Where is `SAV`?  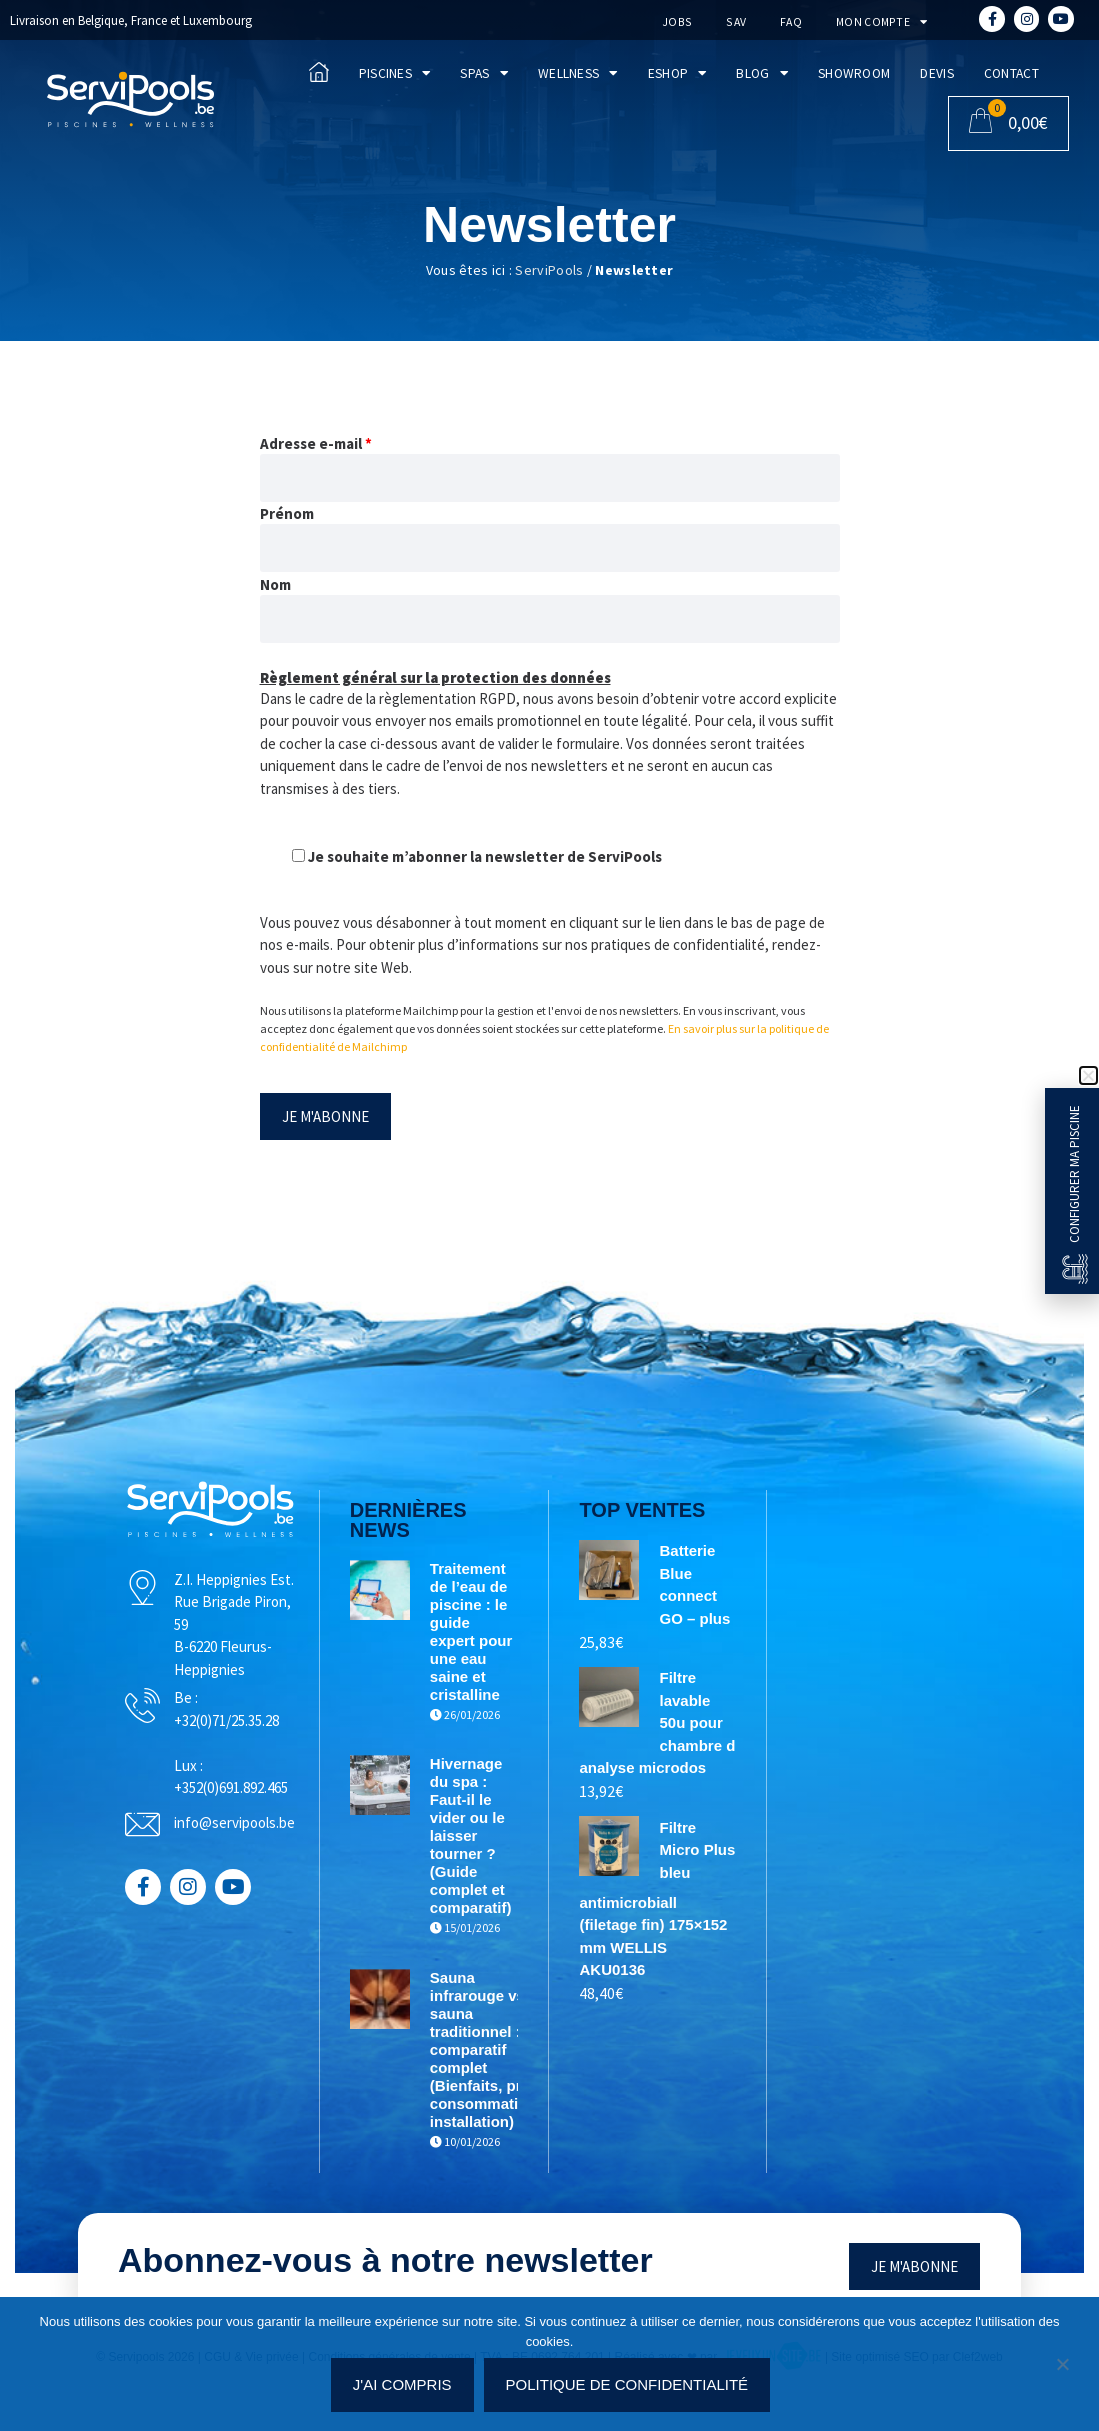 SAV is located at coordinates (732, 21).